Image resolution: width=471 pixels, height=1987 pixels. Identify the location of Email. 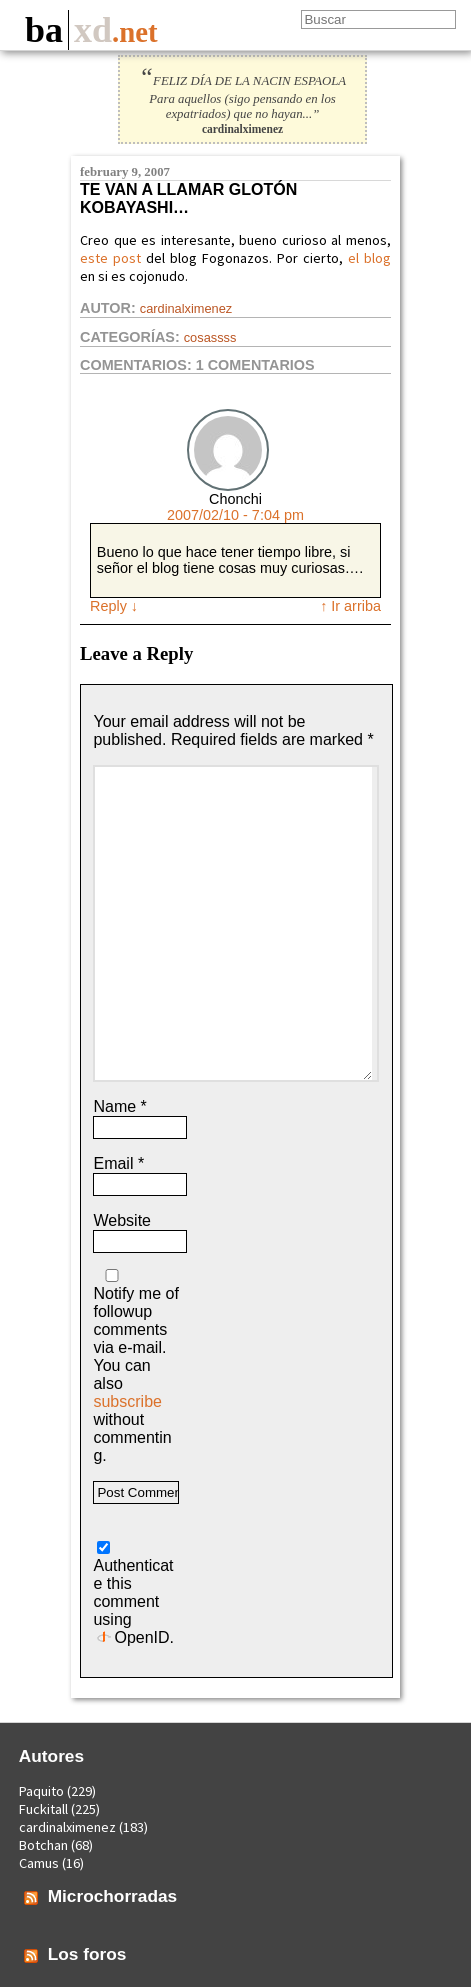
(118, 1163).